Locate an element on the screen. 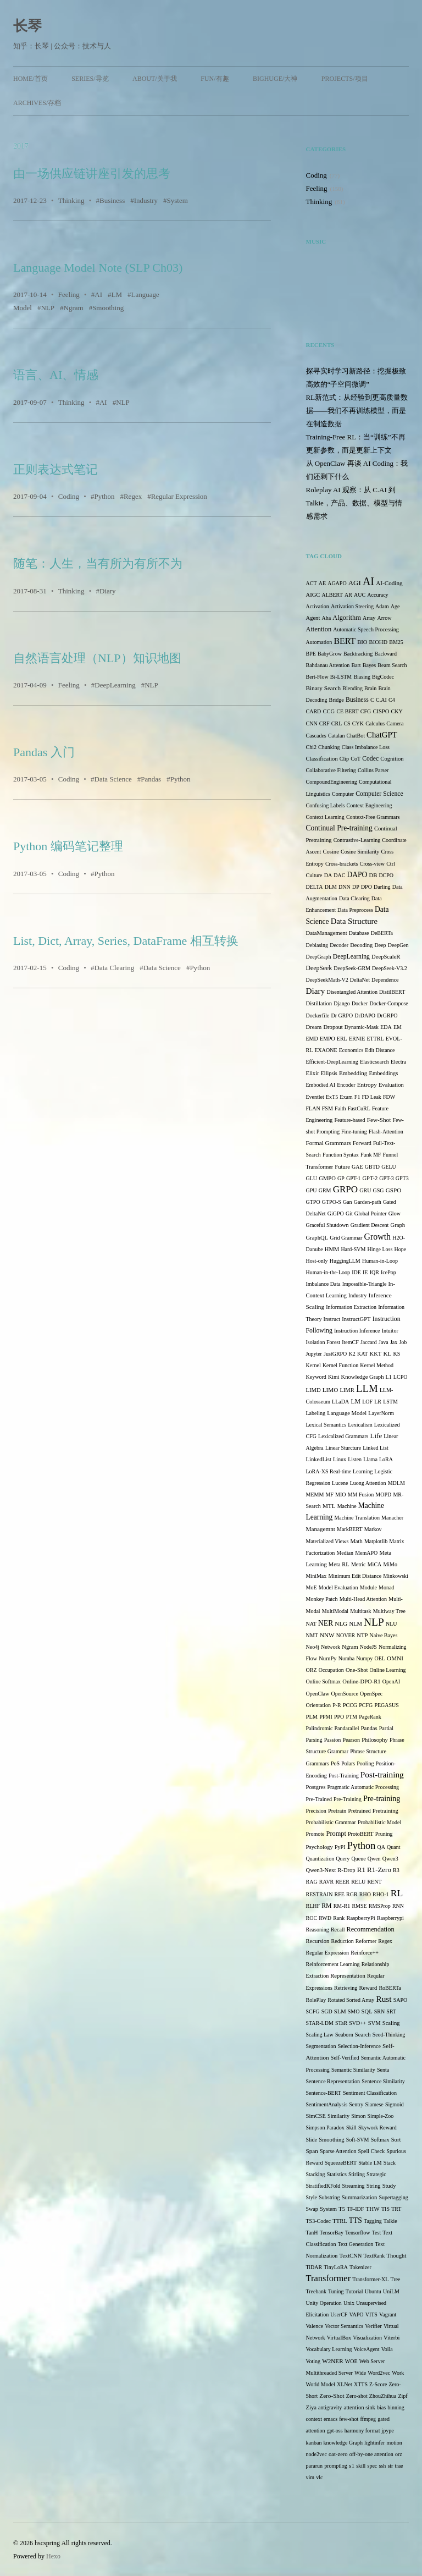  DeBERTa is located at coordinates (382, 933).